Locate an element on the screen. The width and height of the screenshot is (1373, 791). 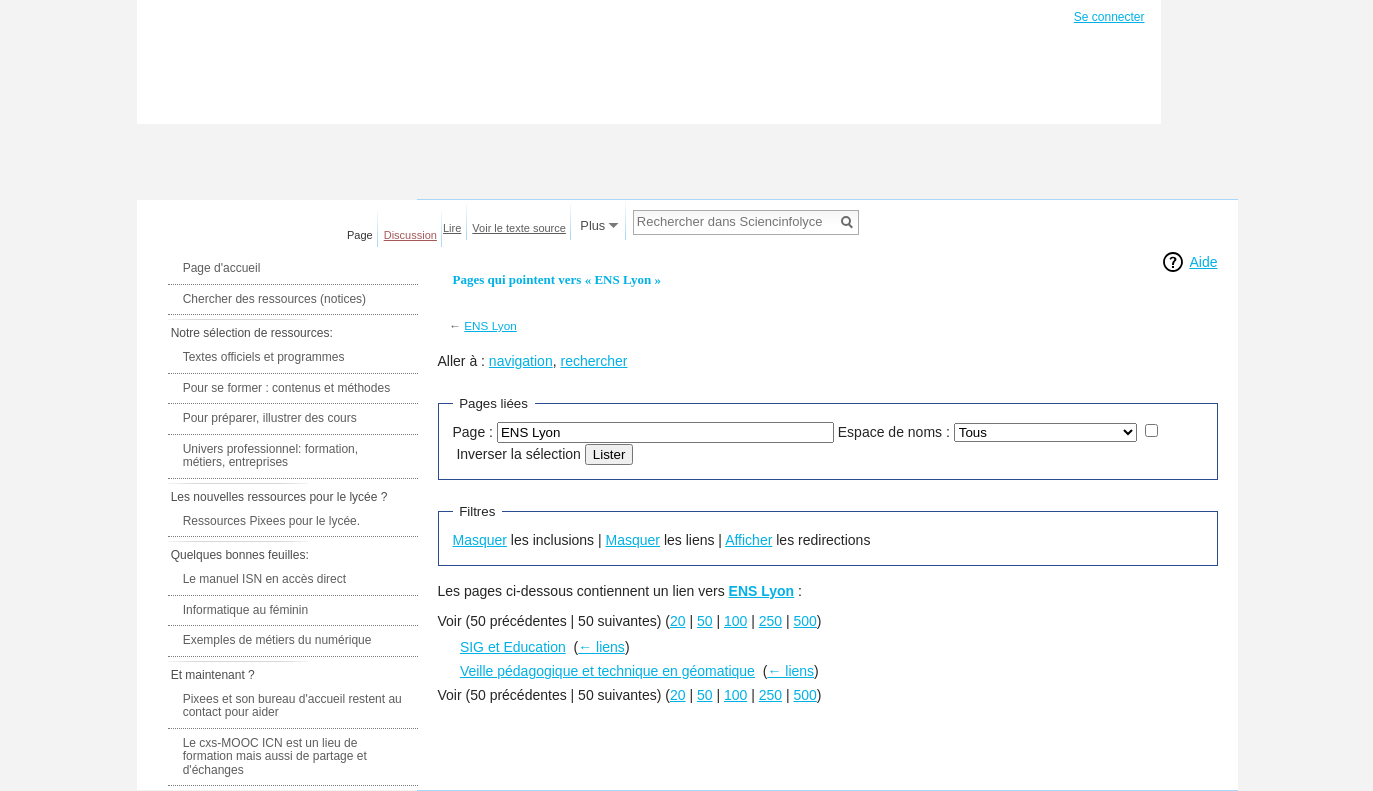
← liens is located at coordinates (601, 647).